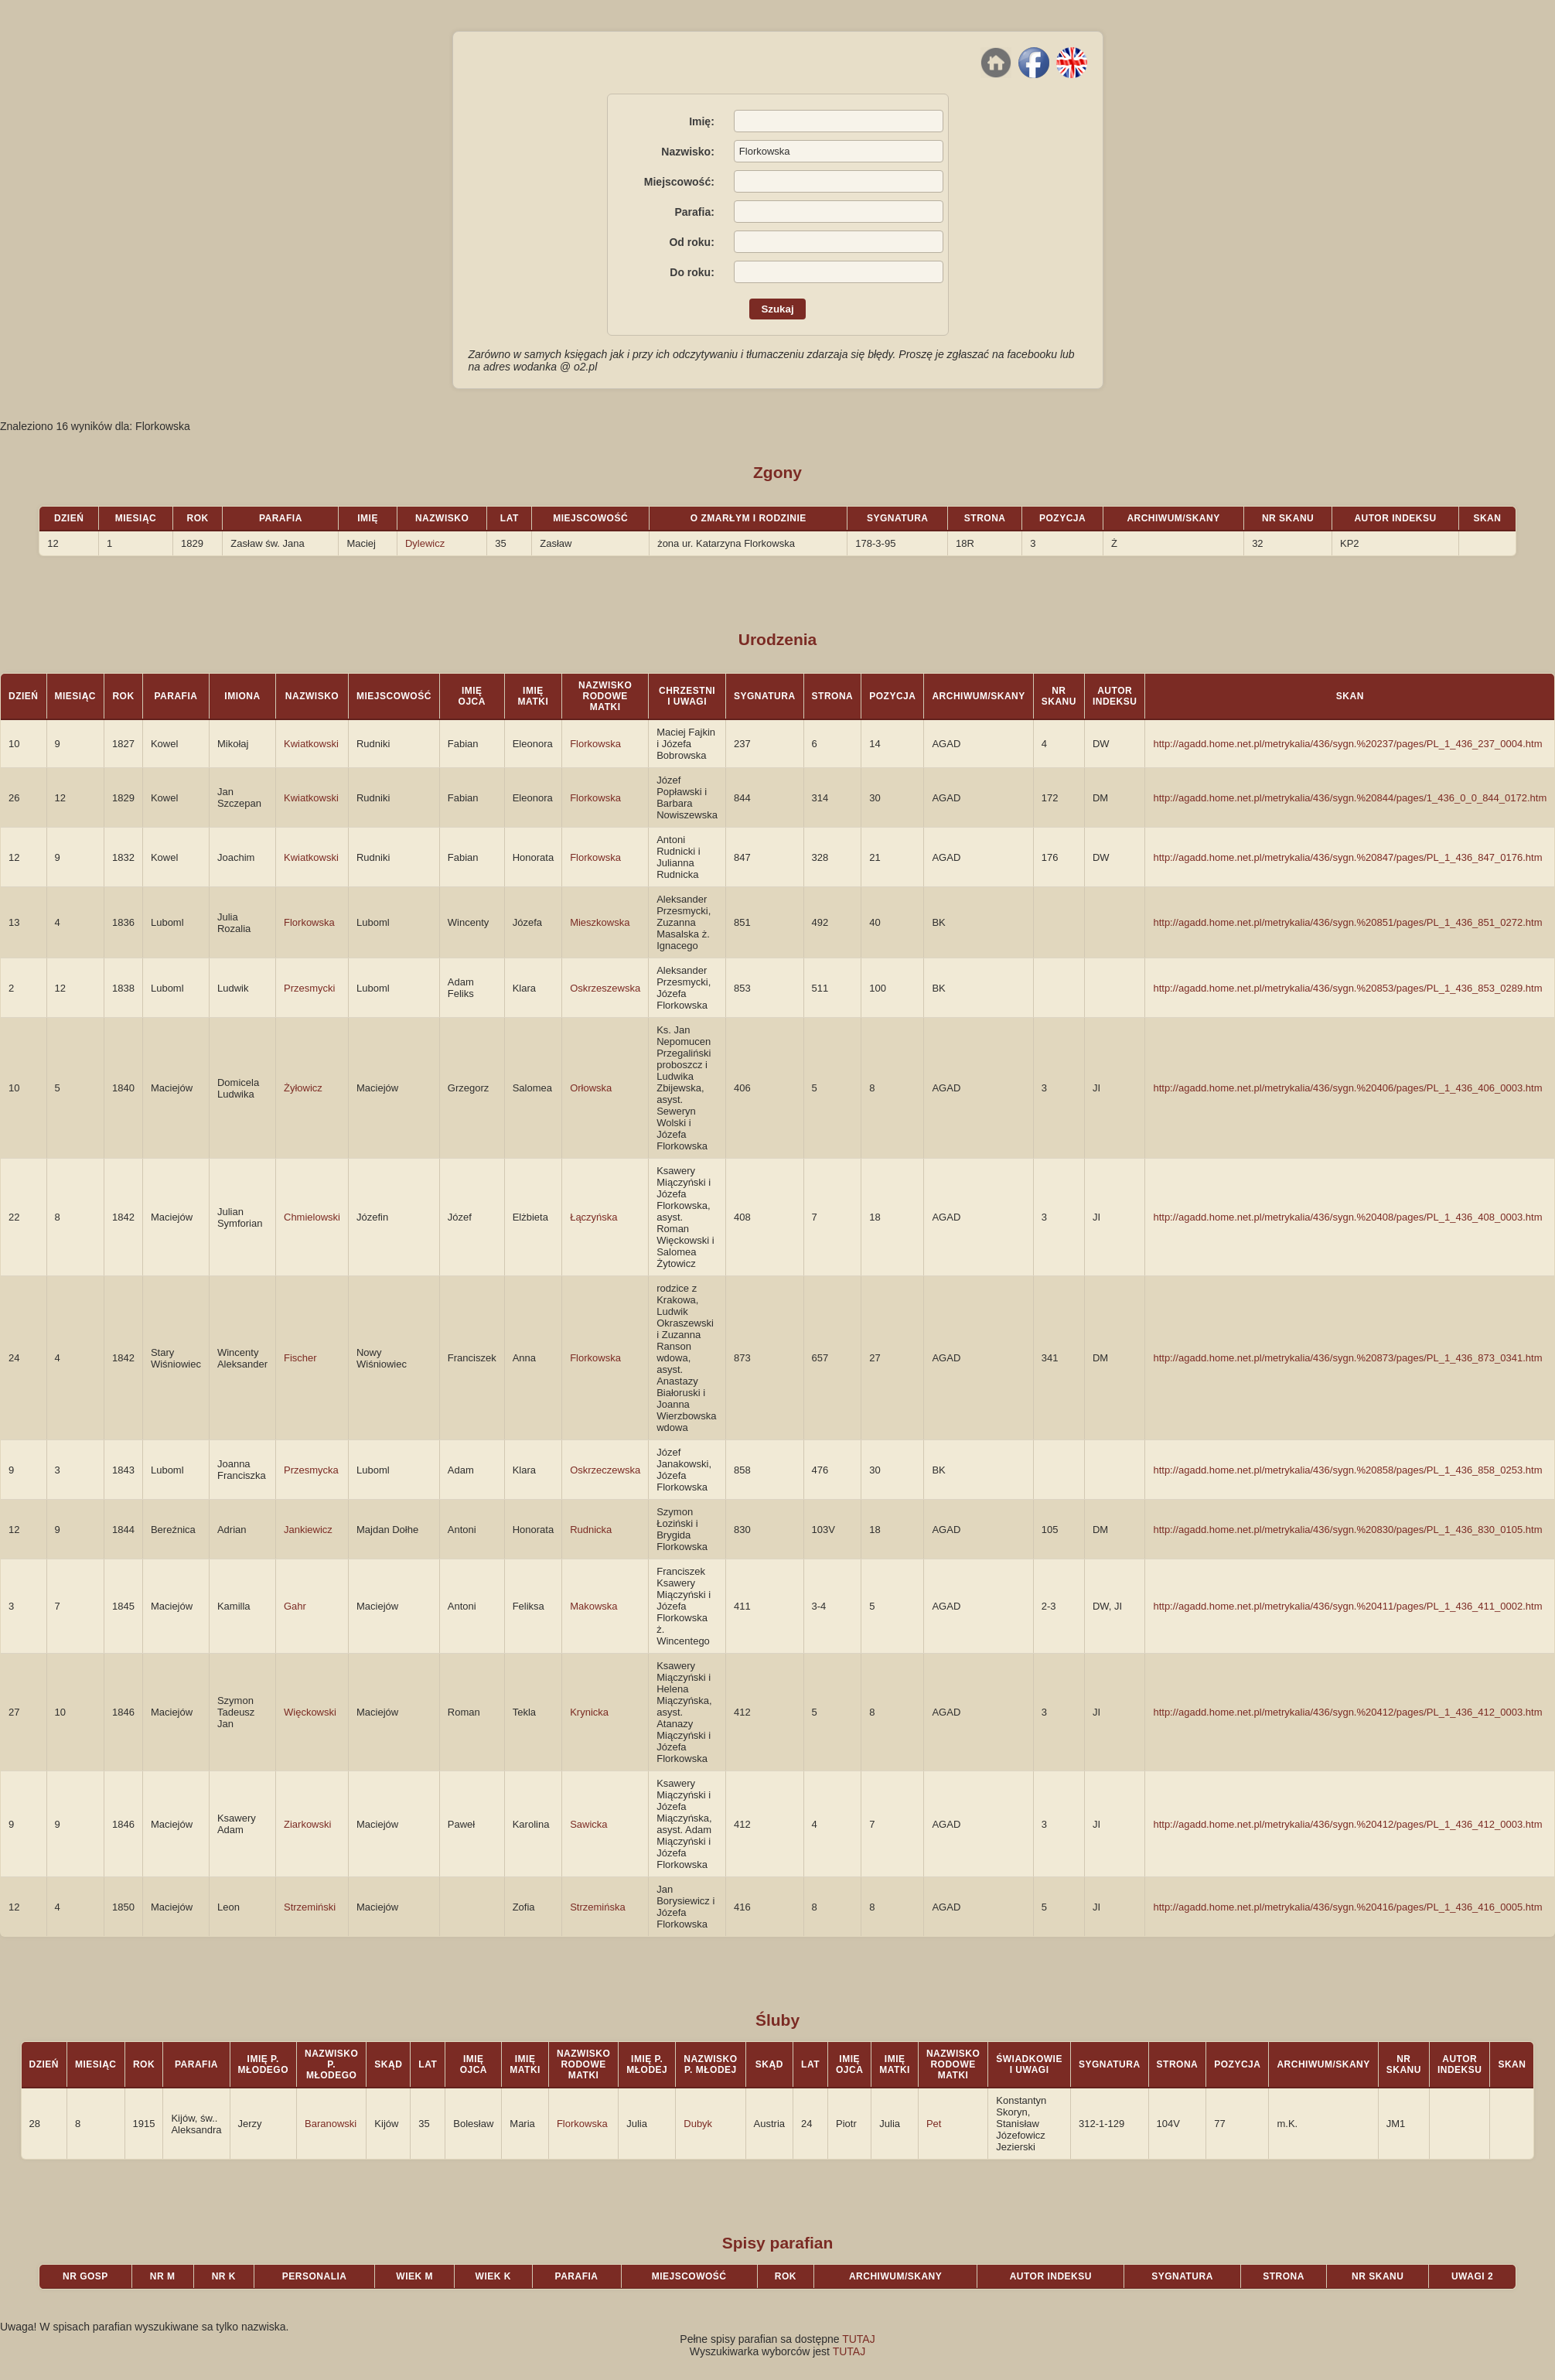 The image size is (1555, 2380). Describe the element at coordinates (295, 1606) in the screenshot. I see `Gahr` at that location.